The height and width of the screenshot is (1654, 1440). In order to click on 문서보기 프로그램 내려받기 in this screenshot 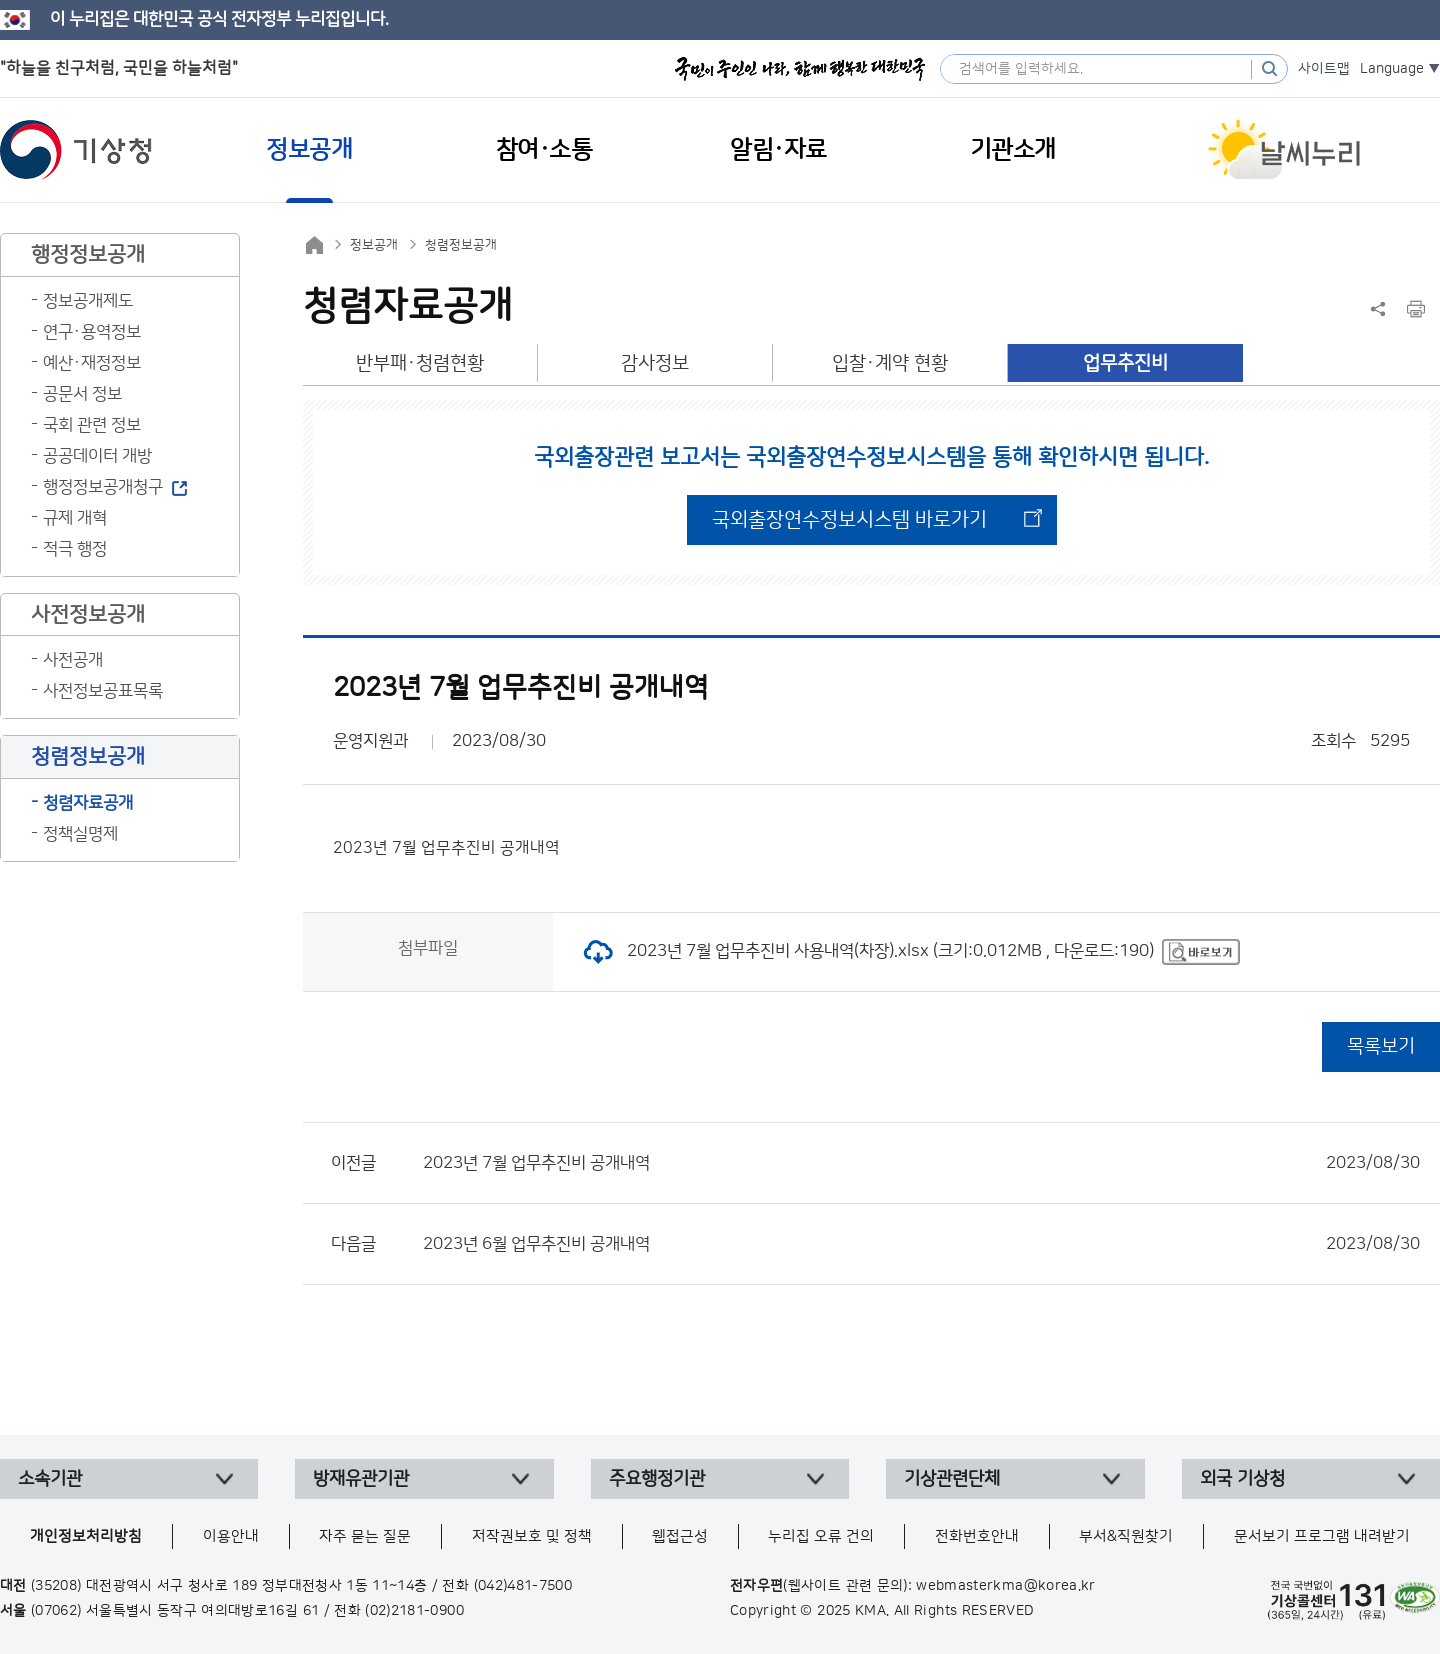, I will do `click(1322, 1536)`.